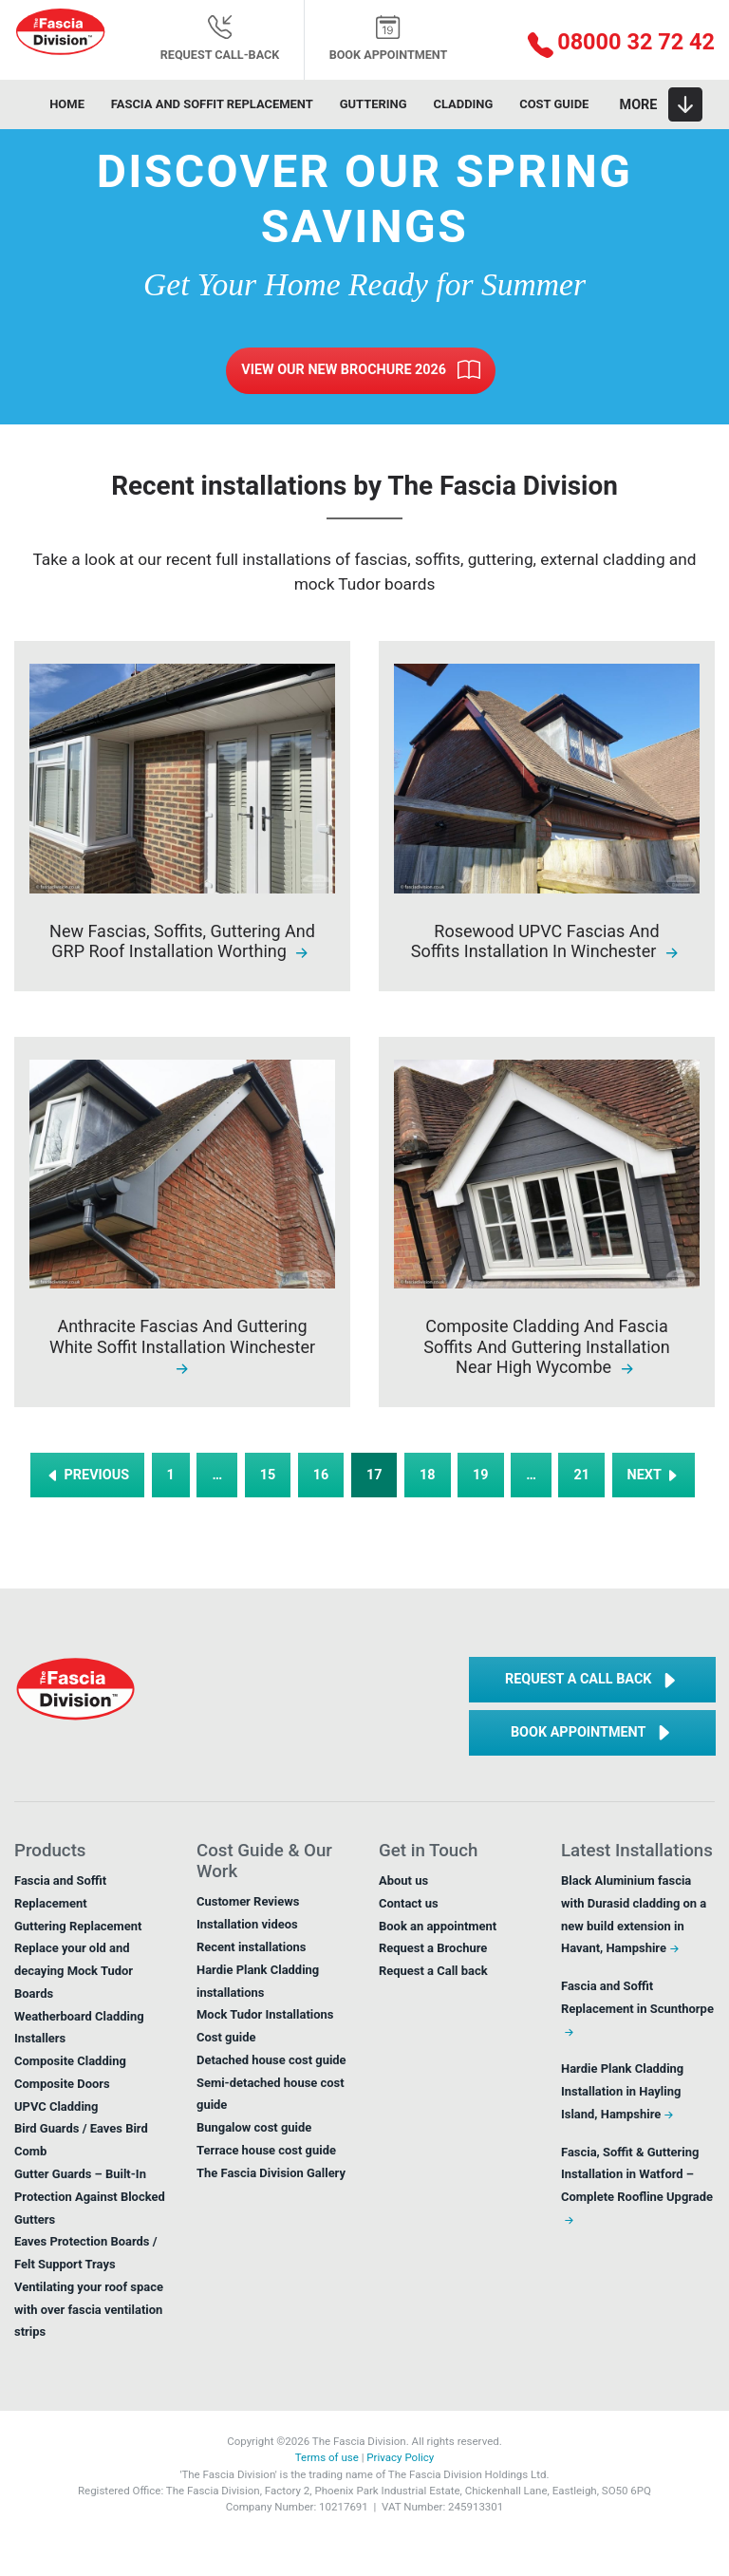  Describe the element at coordinates (89, 2197) in the screenshot. I see `Gutter Guards – Built-In Protection Against Blocked Gutters` at that location.